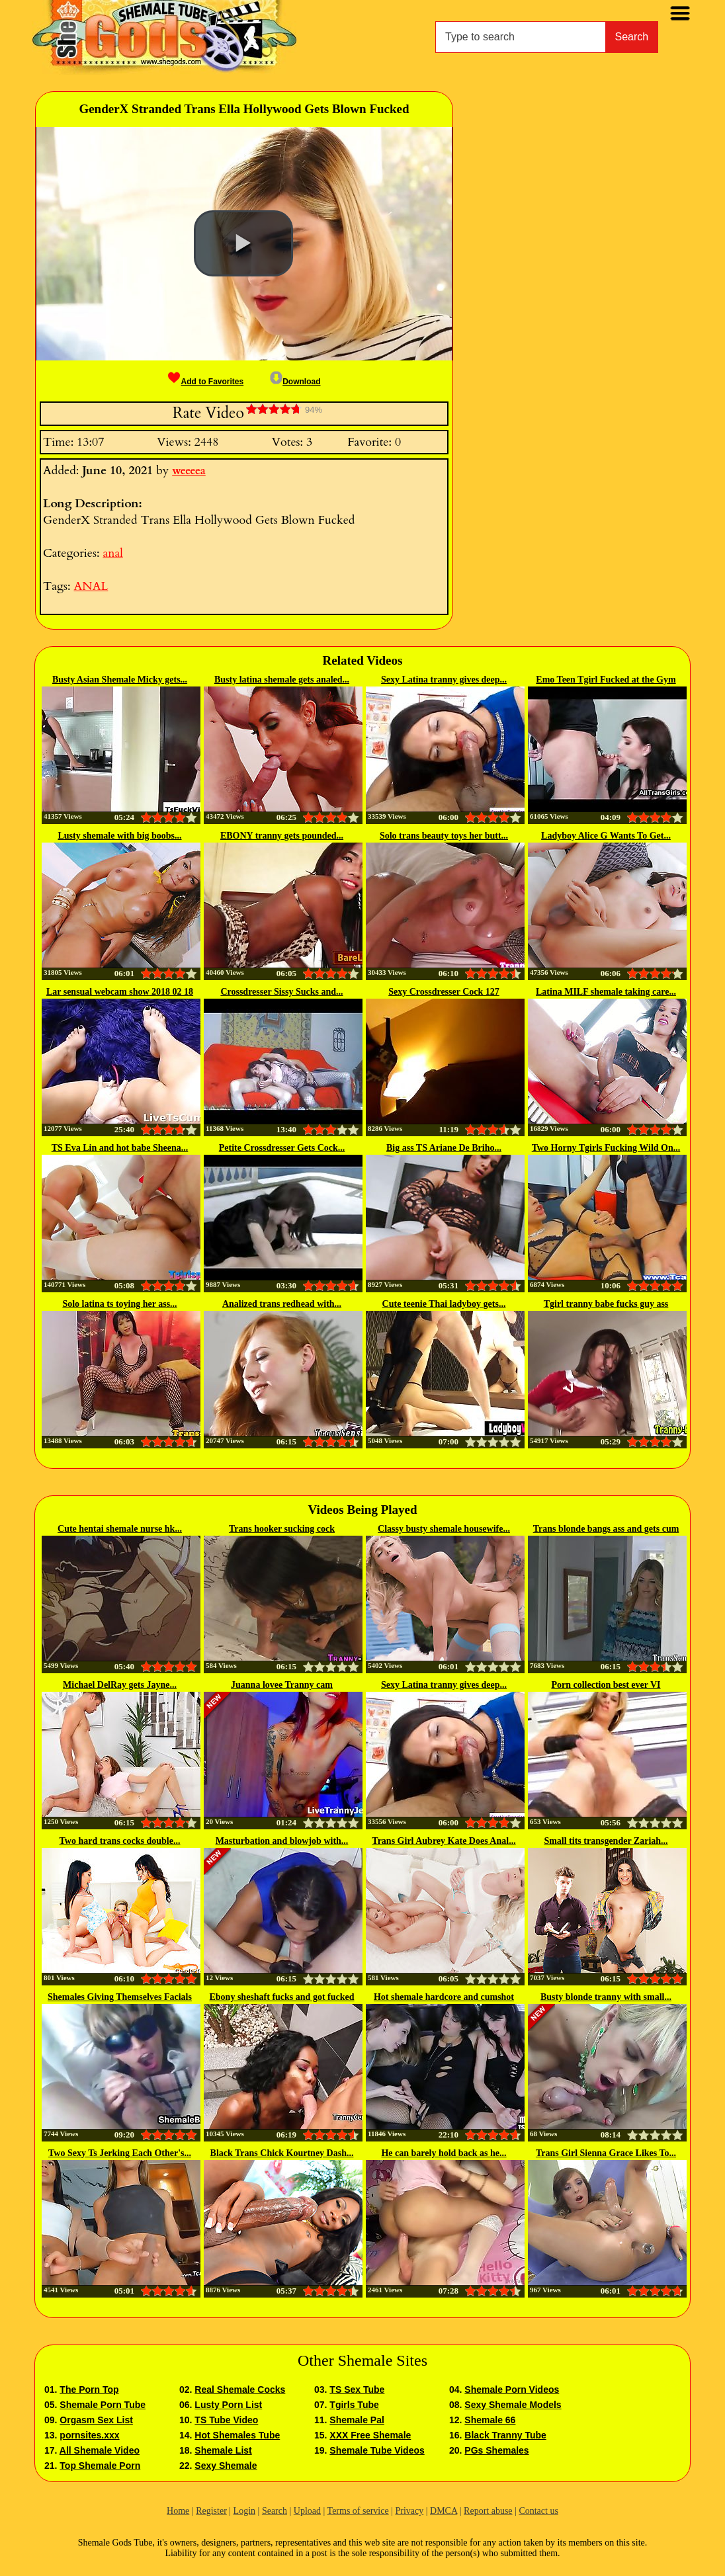 Image resolution: width=725 pixels, height=2576 pixels. Describe the element at coordinates (443, 2511) in the screenshot. I see `DMCA` at that location.